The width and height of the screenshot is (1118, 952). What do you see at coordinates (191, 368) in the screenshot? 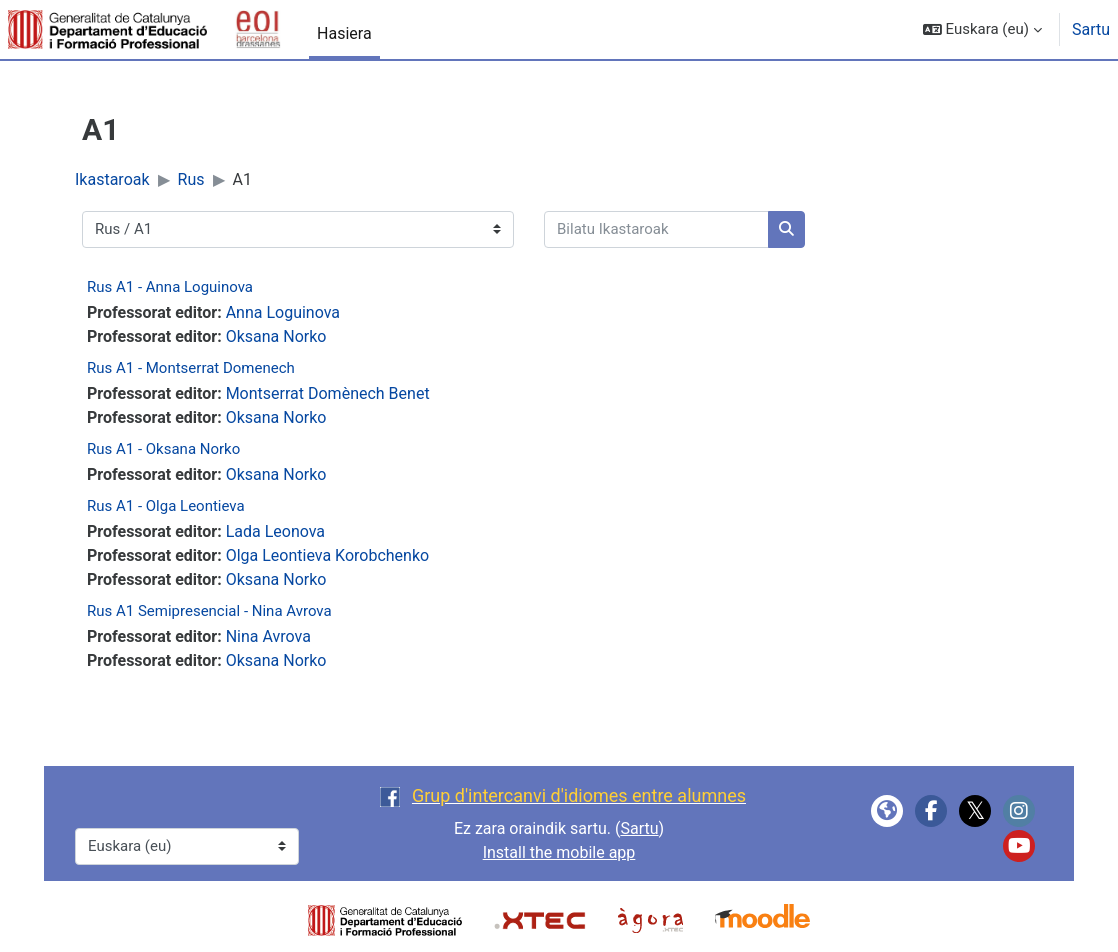
I see `Rus A1 - Montserrat Domenech` at bounding box center [191, 368].